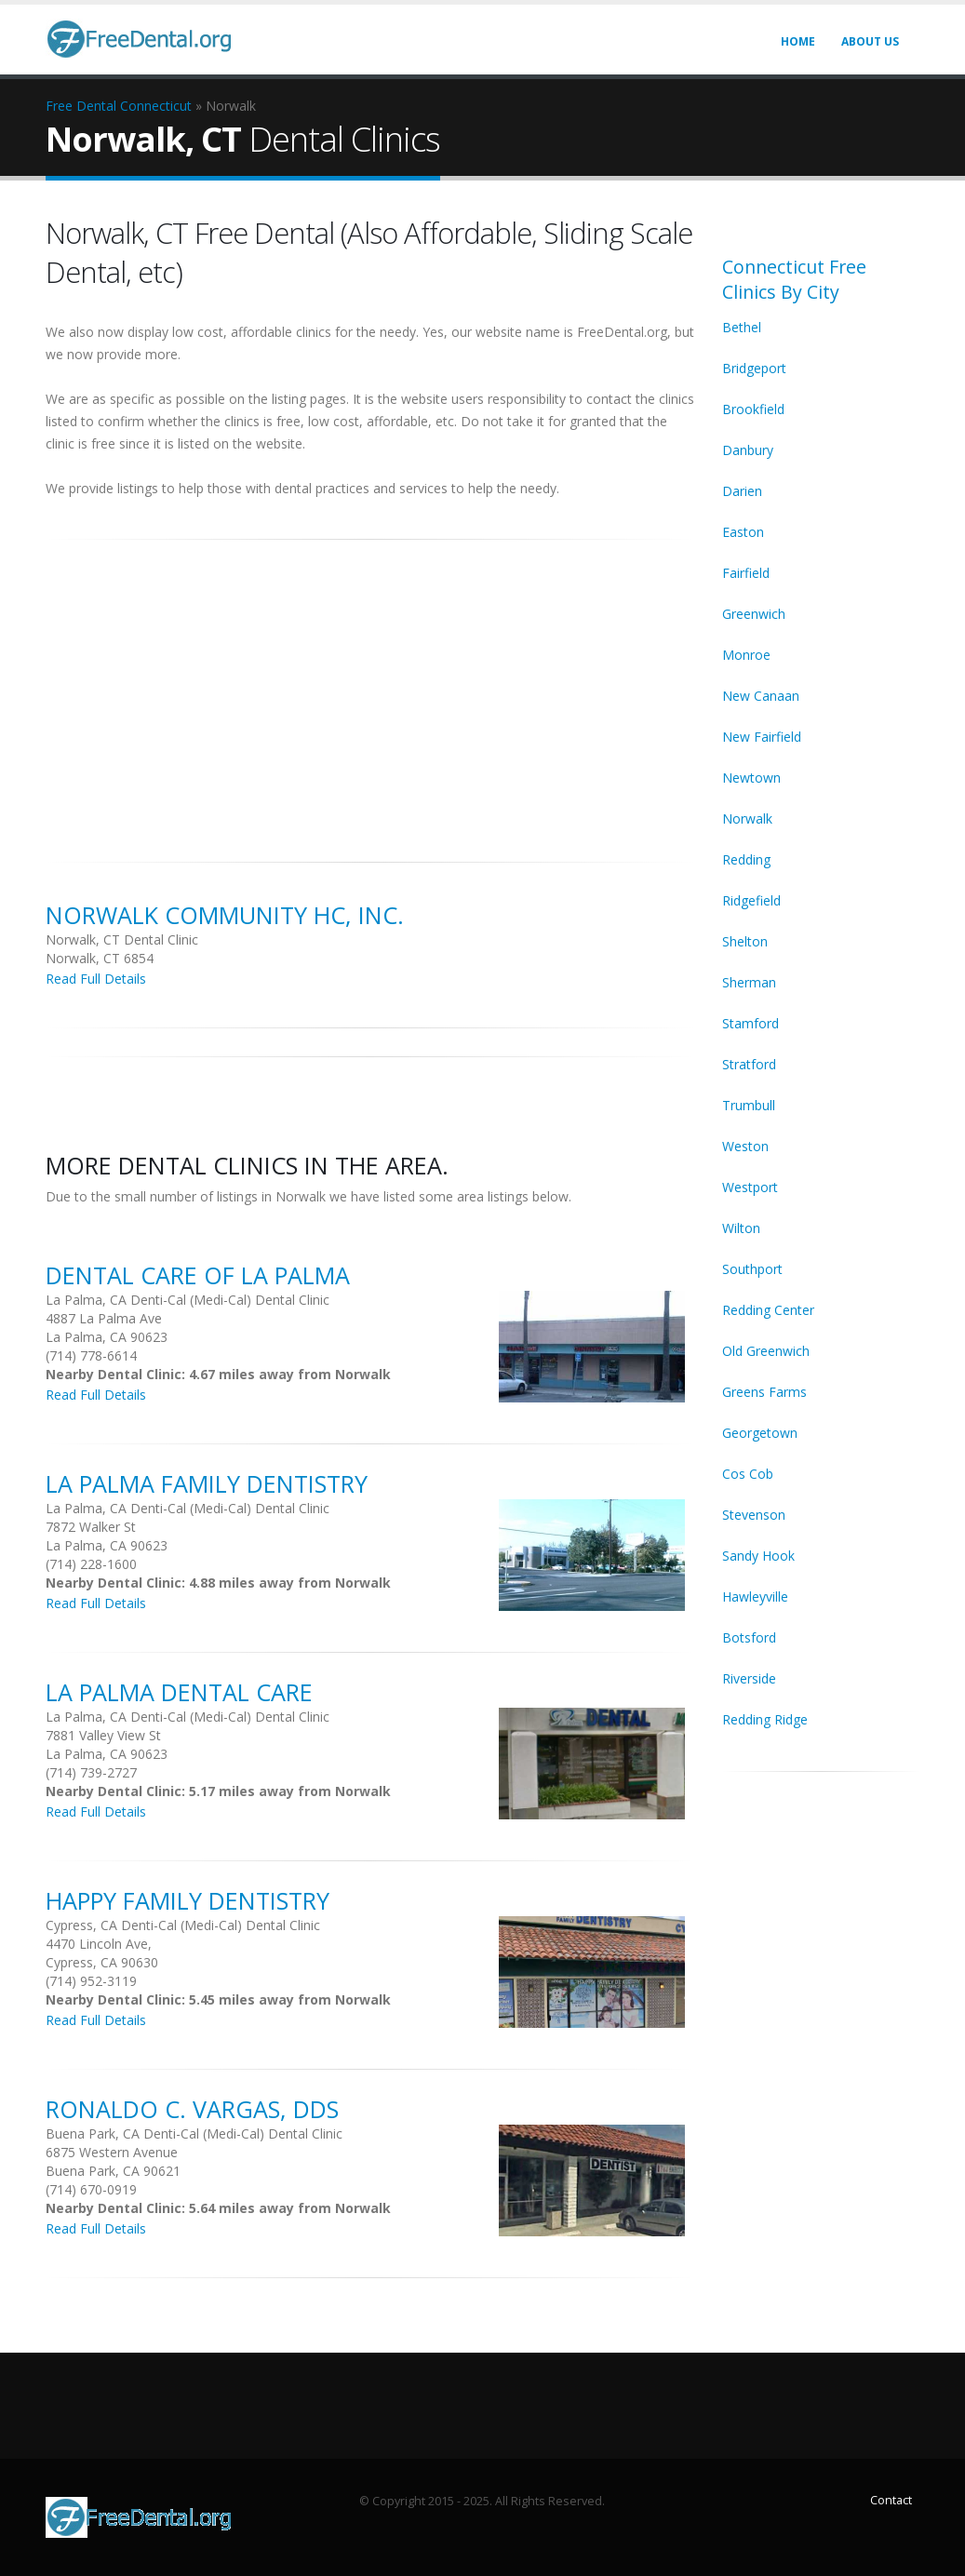 The image size is (965, 2576). What do you see at coordinates (746, 655) in the screenshot?
I see `Monroe` at bounding box center [746, 655].